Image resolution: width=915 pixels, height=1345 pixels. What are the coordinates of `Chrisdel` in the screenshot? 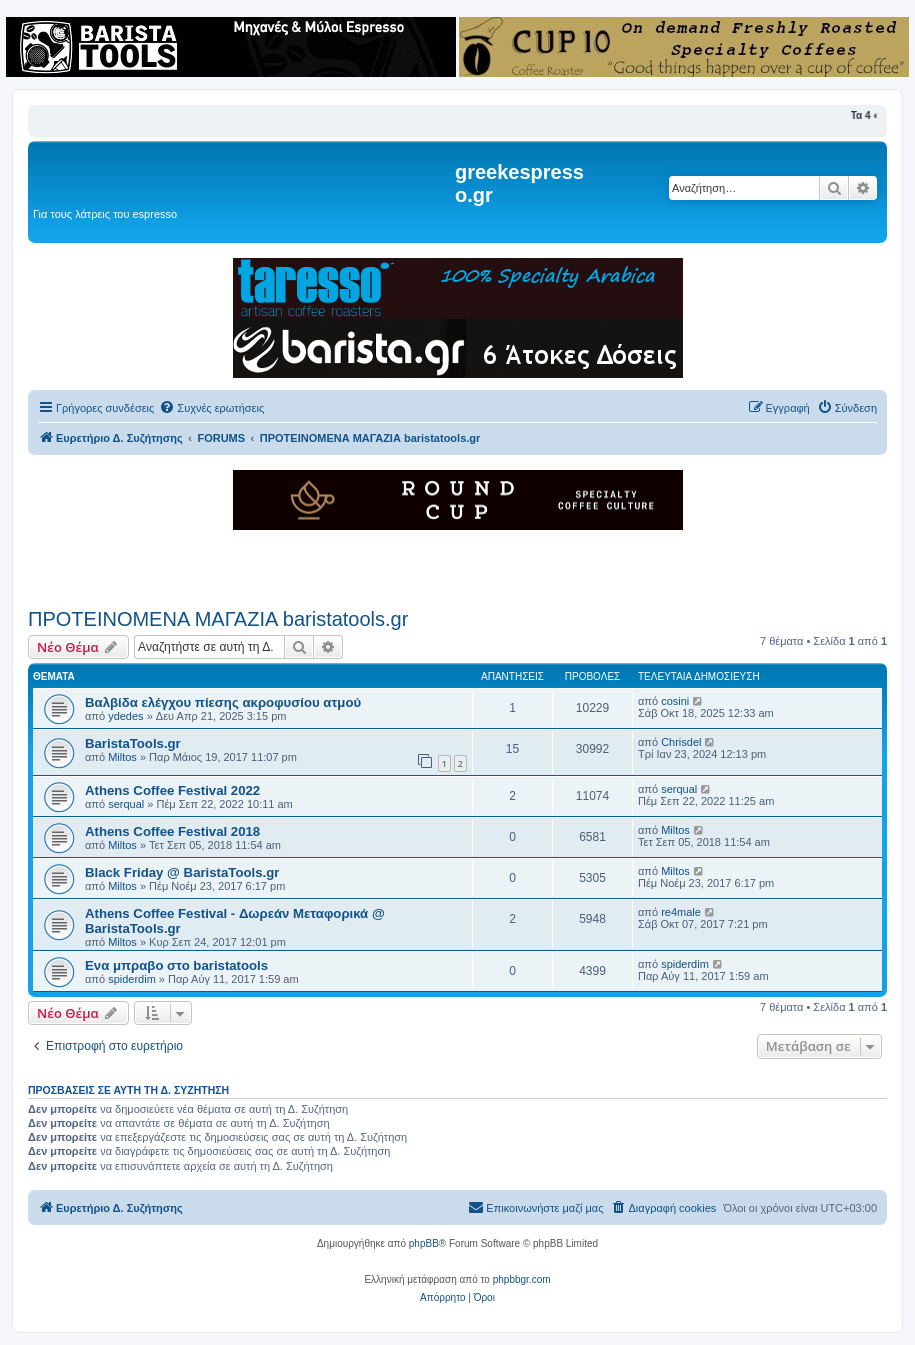 It's located at (681, 742).